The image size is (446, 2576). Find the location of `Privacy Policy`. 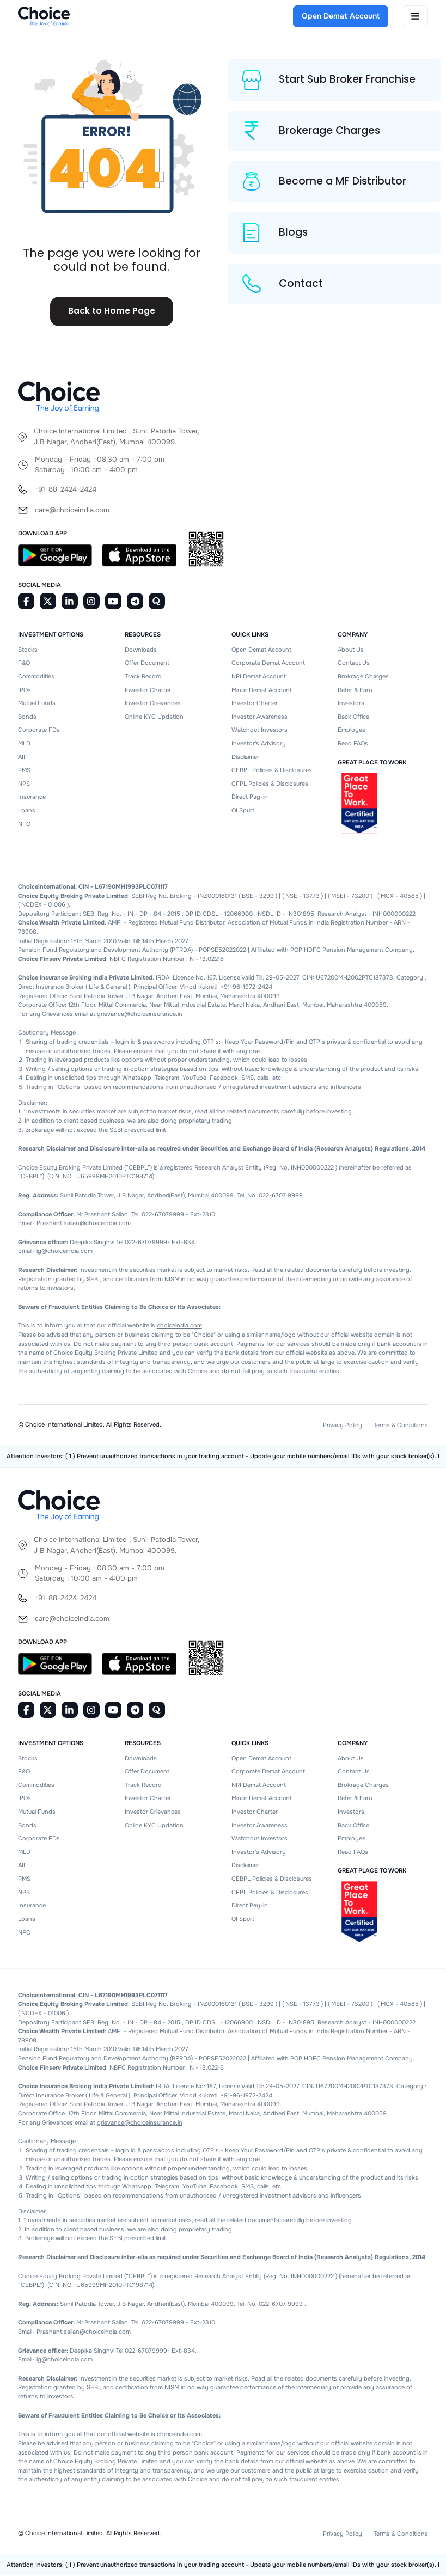

Privacy Policy is located at coordinates (342, 1425).